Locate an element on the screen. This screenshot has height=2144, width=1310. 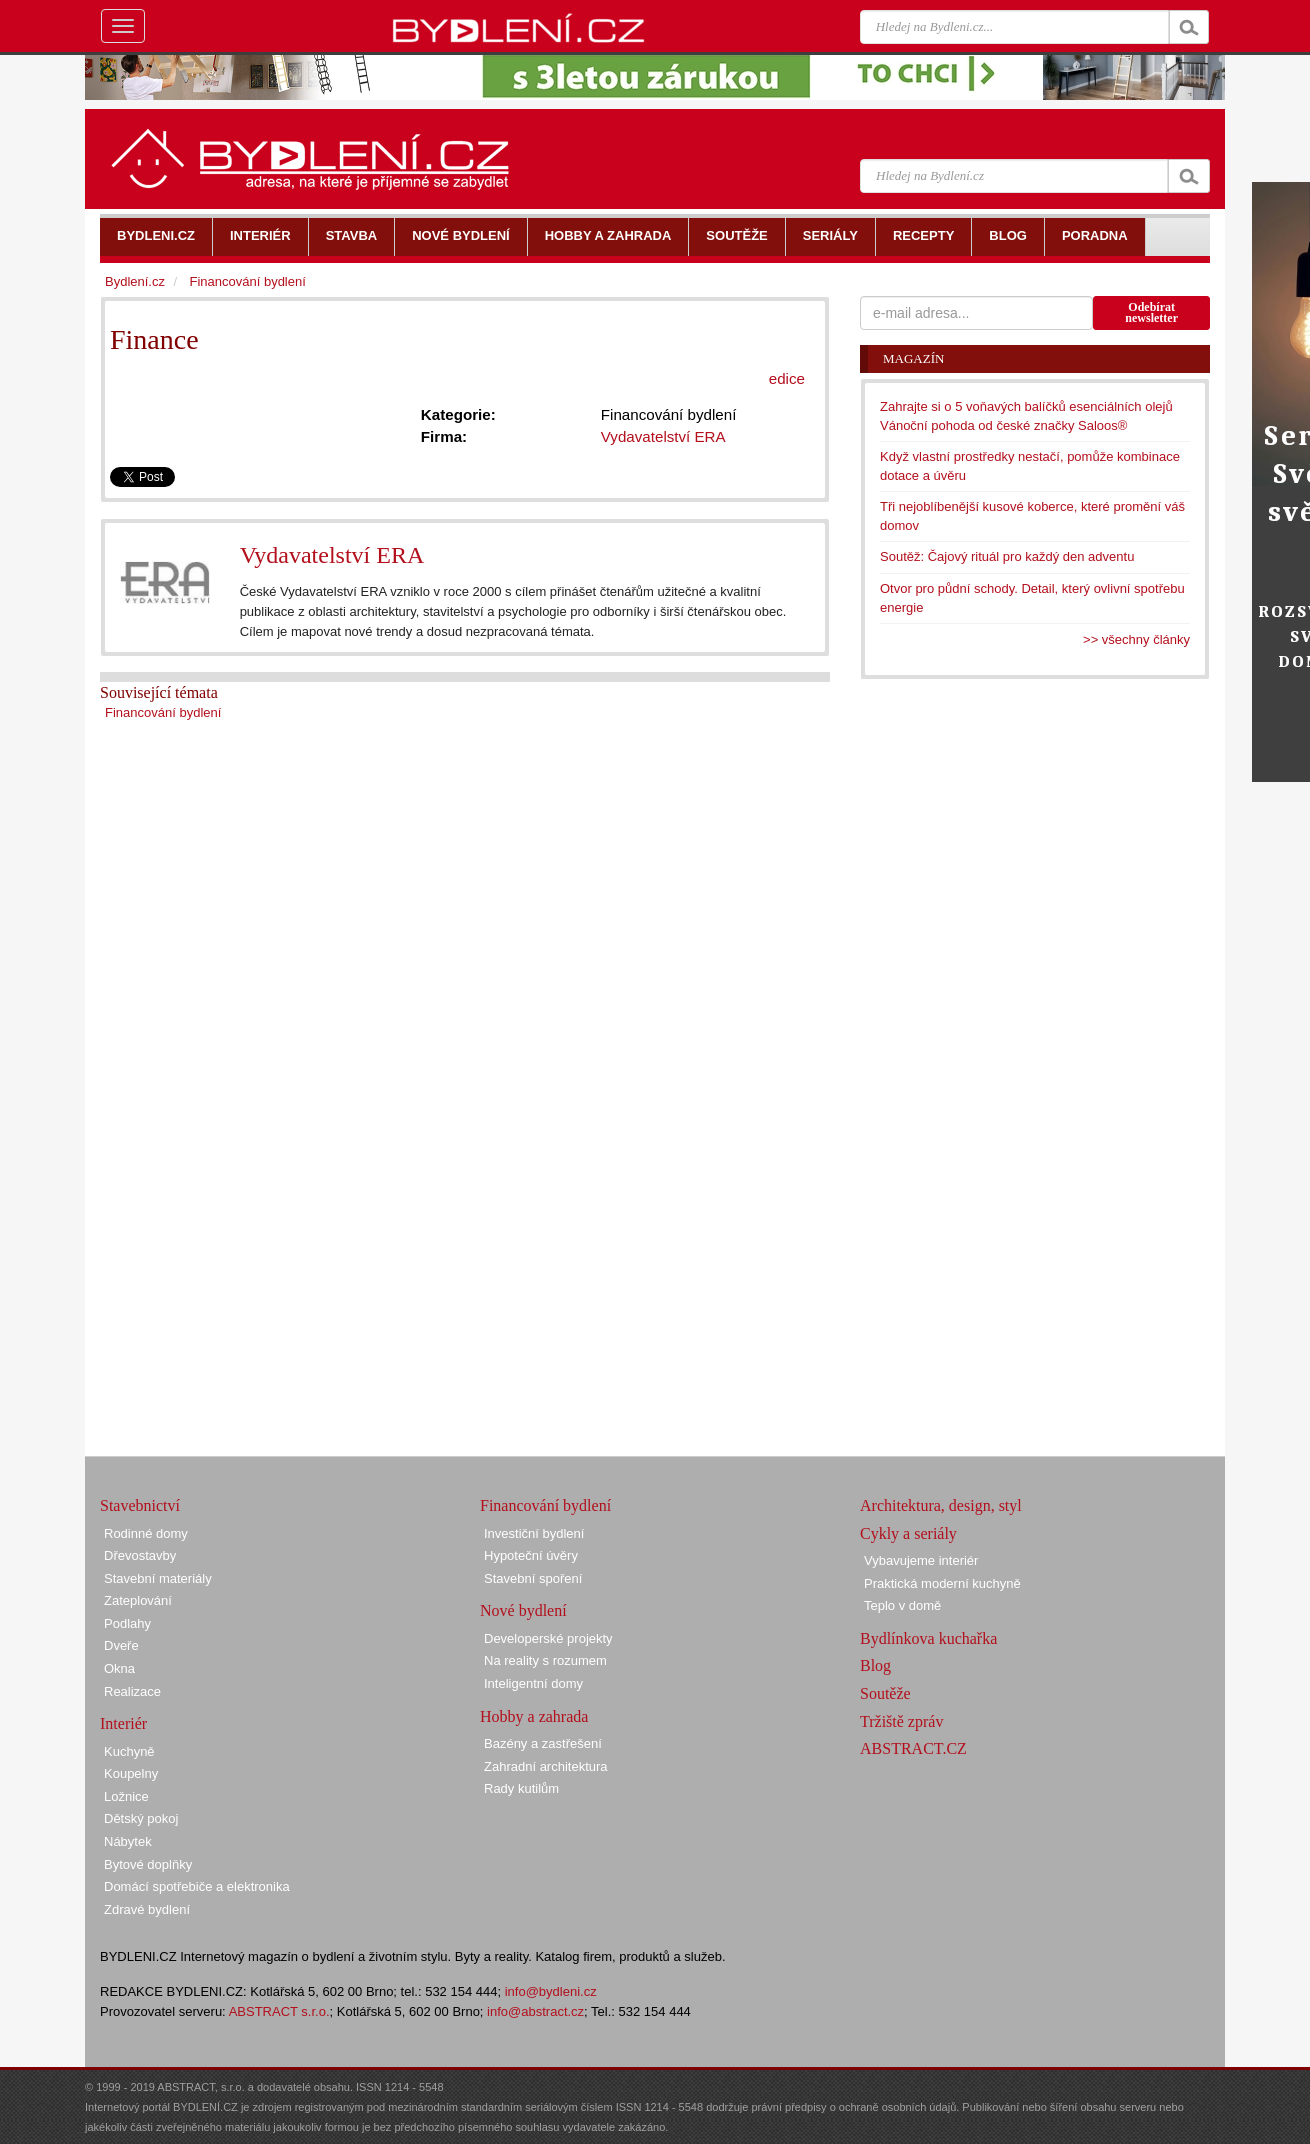
Dětský pokoj is located at coordinates (141, 1818).